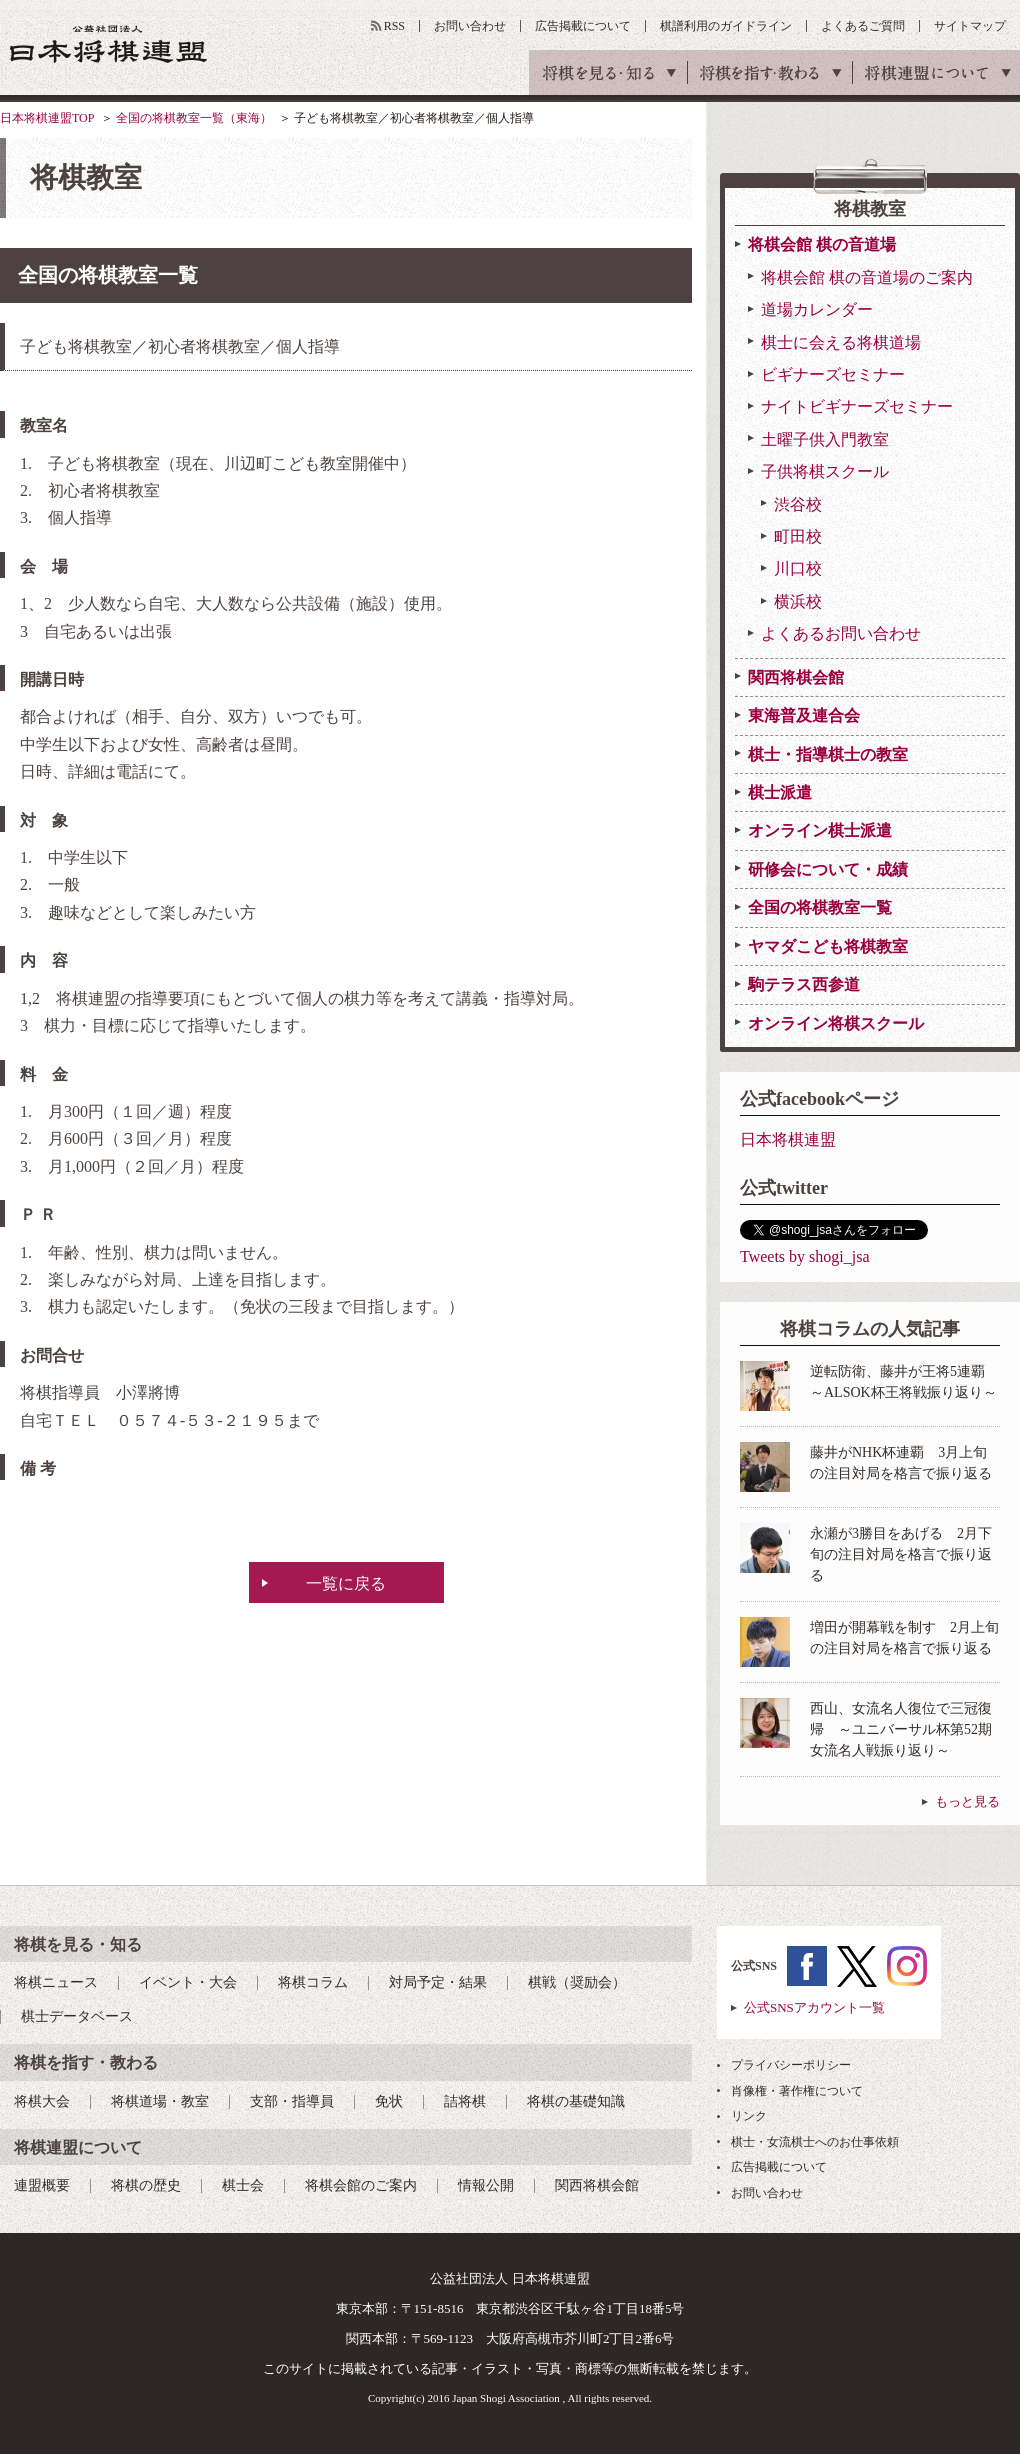  What do you see at coordinates (967, 1801) in the screenshot?
I see `もっと見る` at bounding box center [967, 1801].